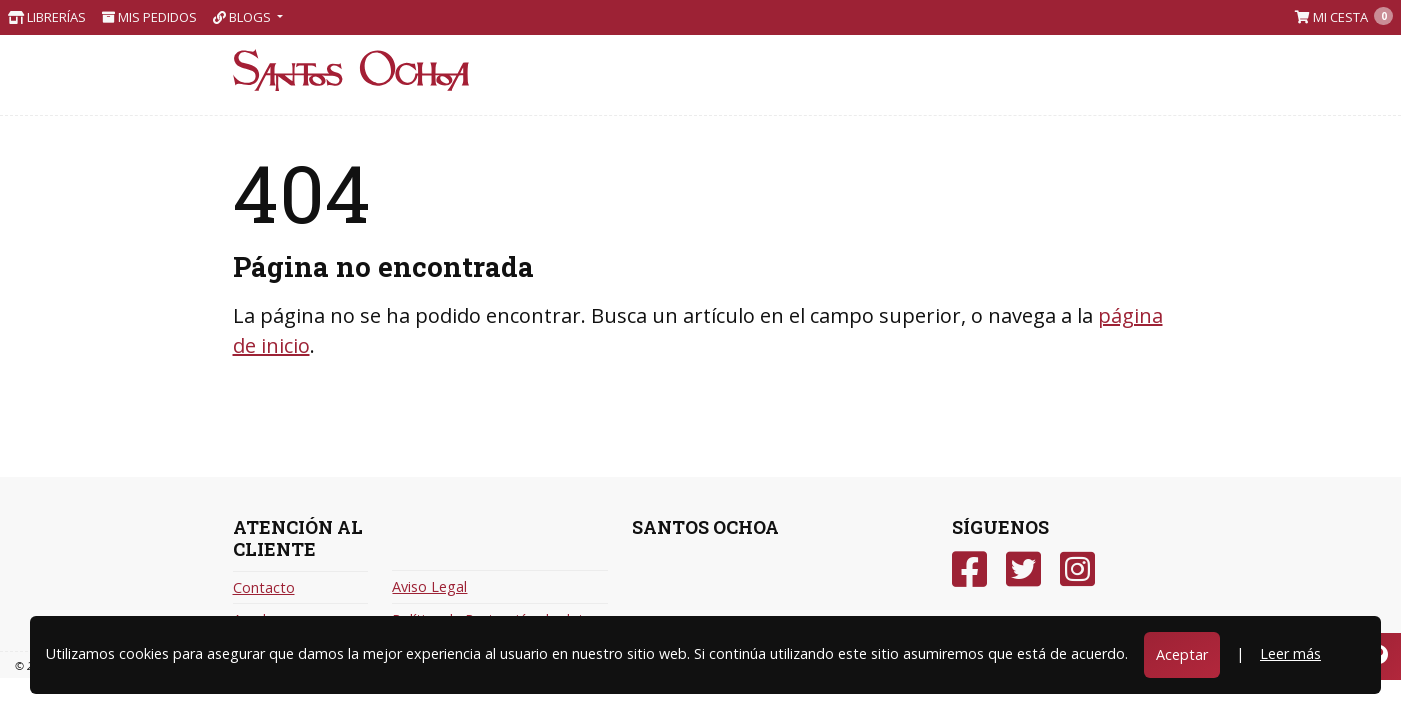  Describe the element at coordinates (1290, 653) in the screenshot. I see `Leer más` at that location.